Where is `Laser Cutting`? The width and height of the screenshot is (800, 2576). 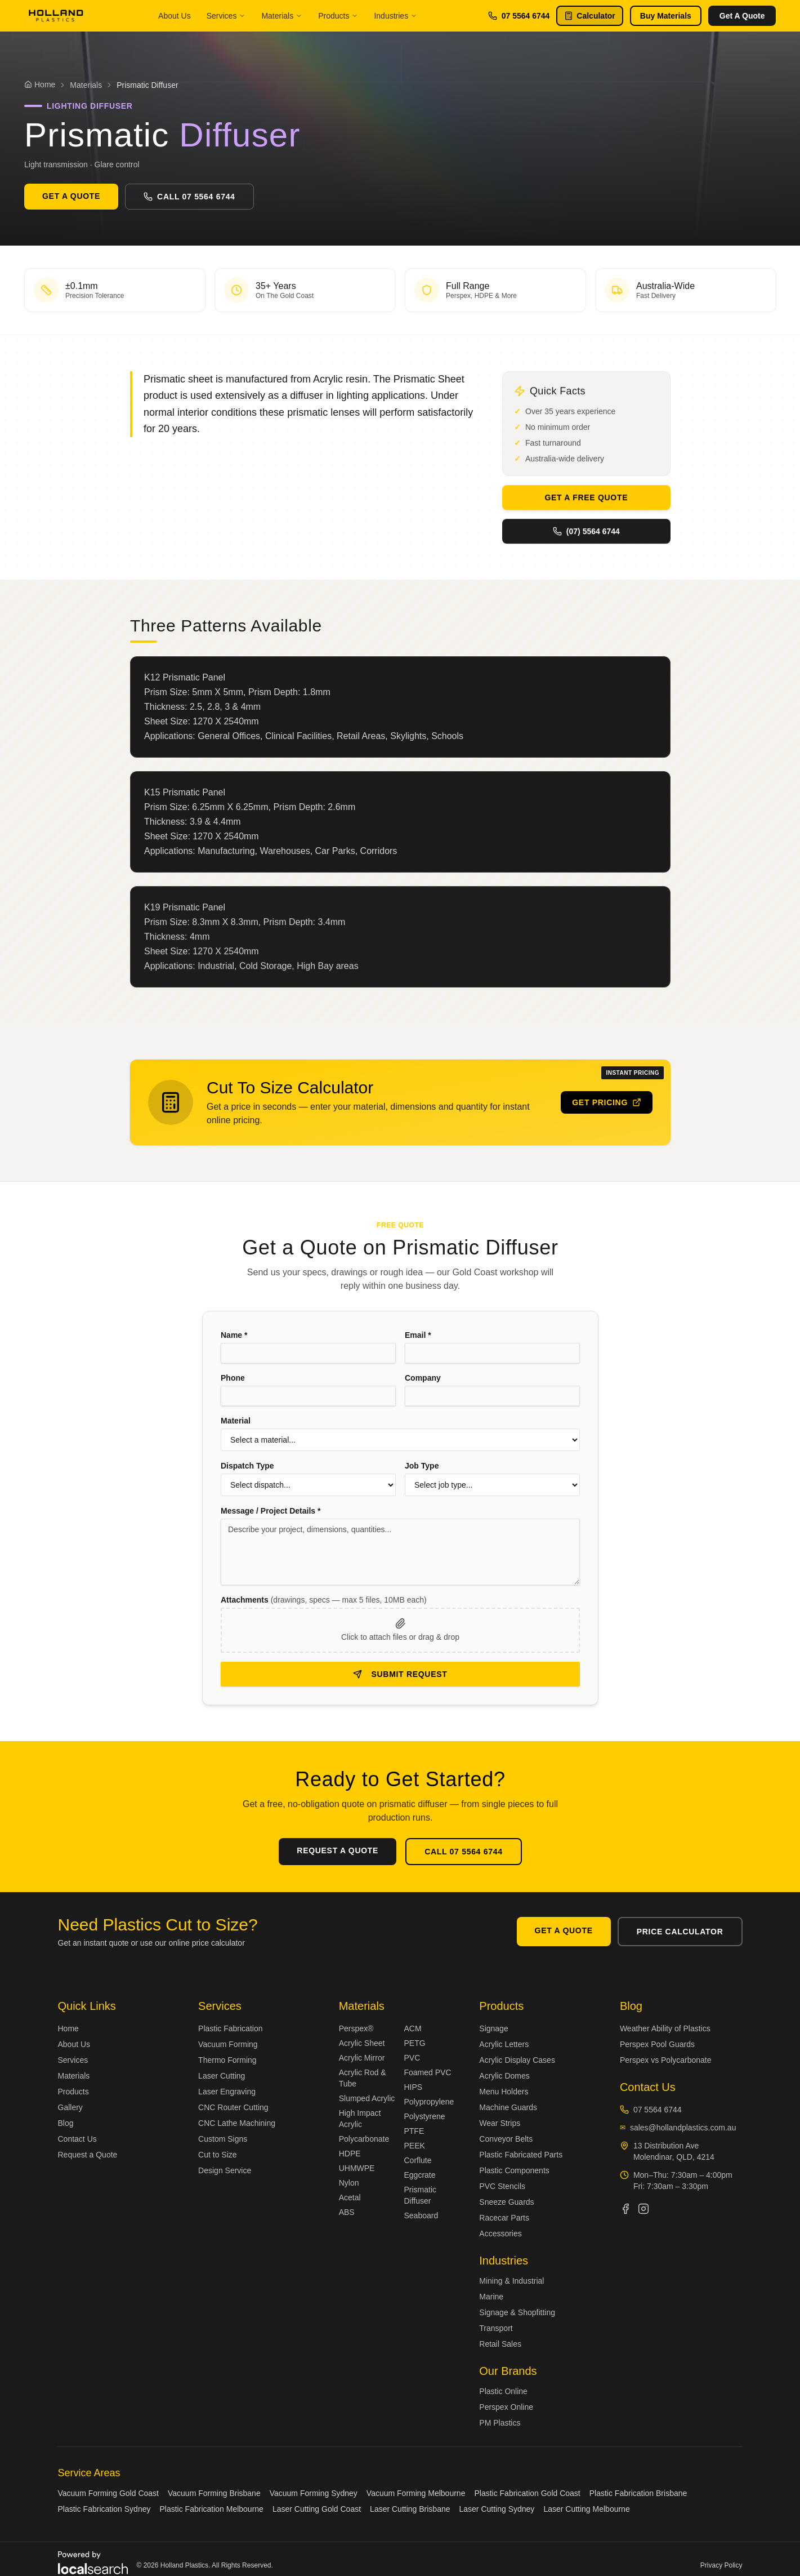 Laser Cutting is located at coordinates (221, 2075).